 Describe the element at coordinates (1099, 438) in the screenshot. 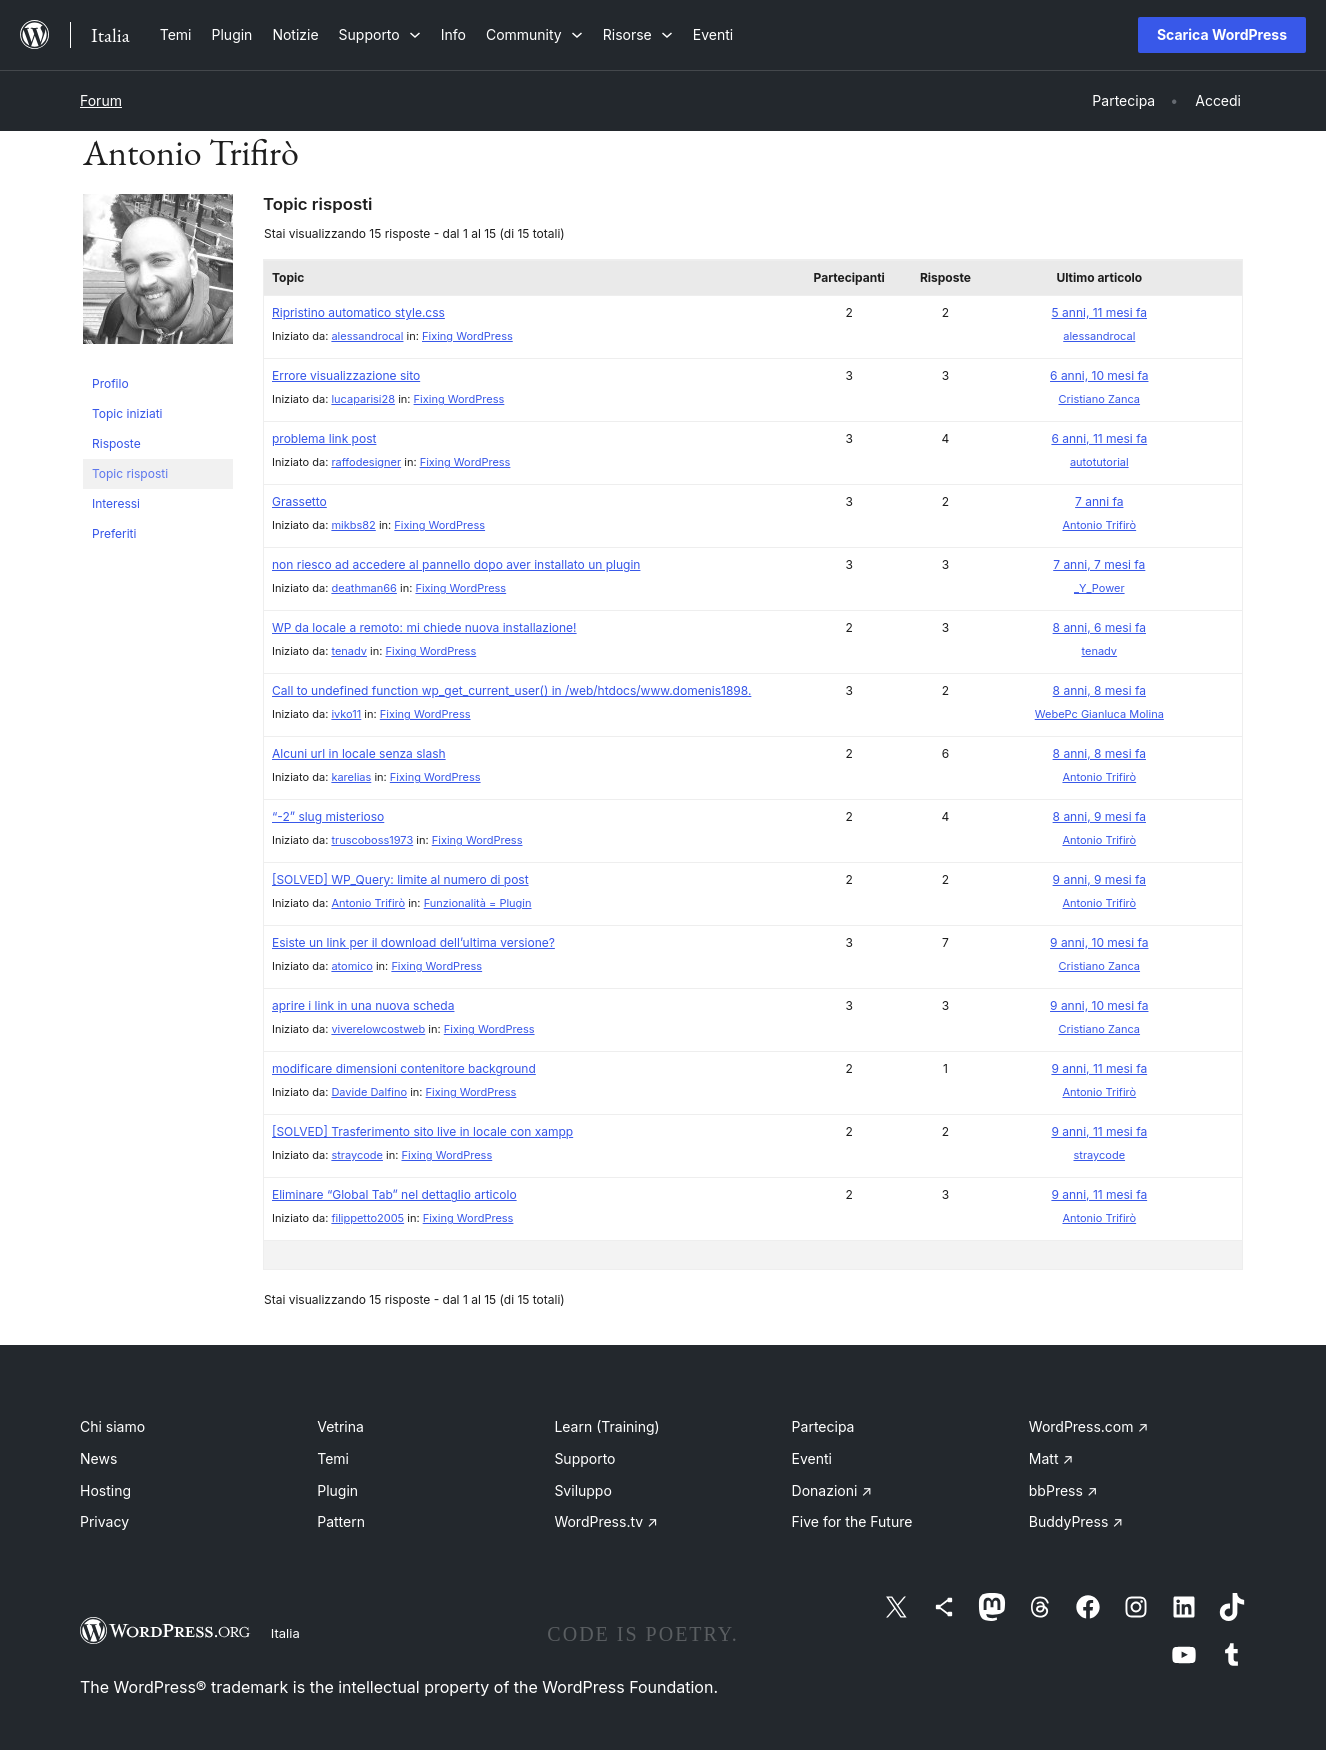

I see `6 anni, 11 mesi fa` at that location.